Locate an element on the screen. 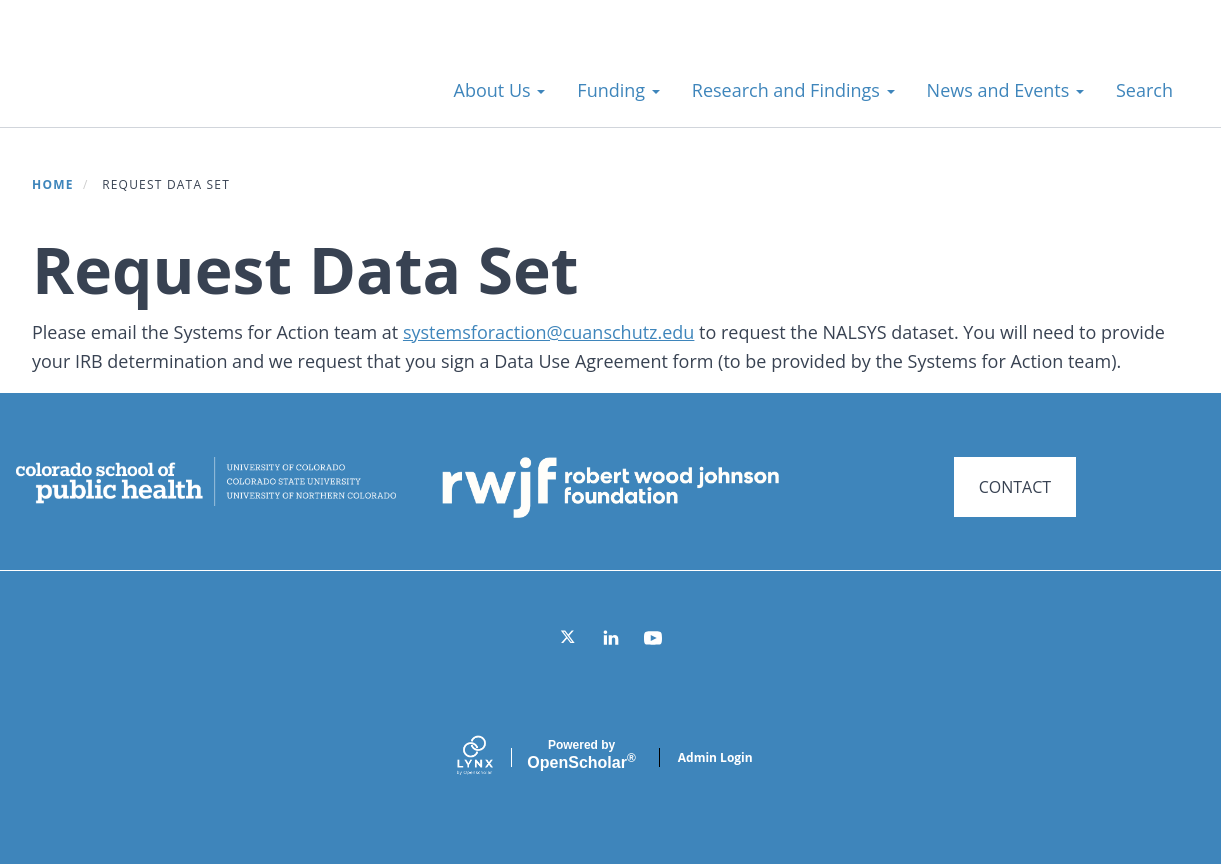 Image resolution: width=1221 pixels, height=865 pixels. [Lynx by openscholar] is located at coordinates (492, 757).